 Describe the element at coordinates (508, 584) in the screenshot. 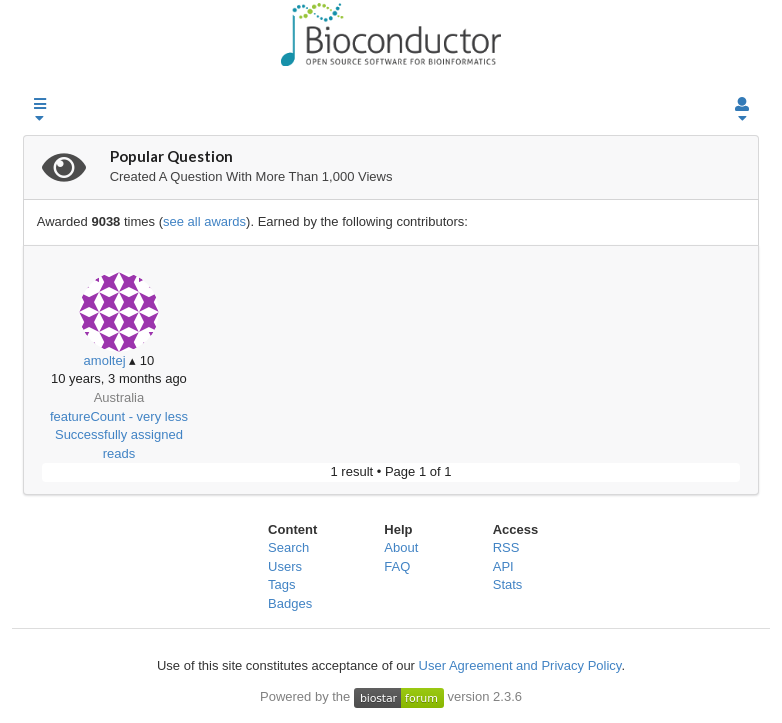

I see `Stats` at that location.